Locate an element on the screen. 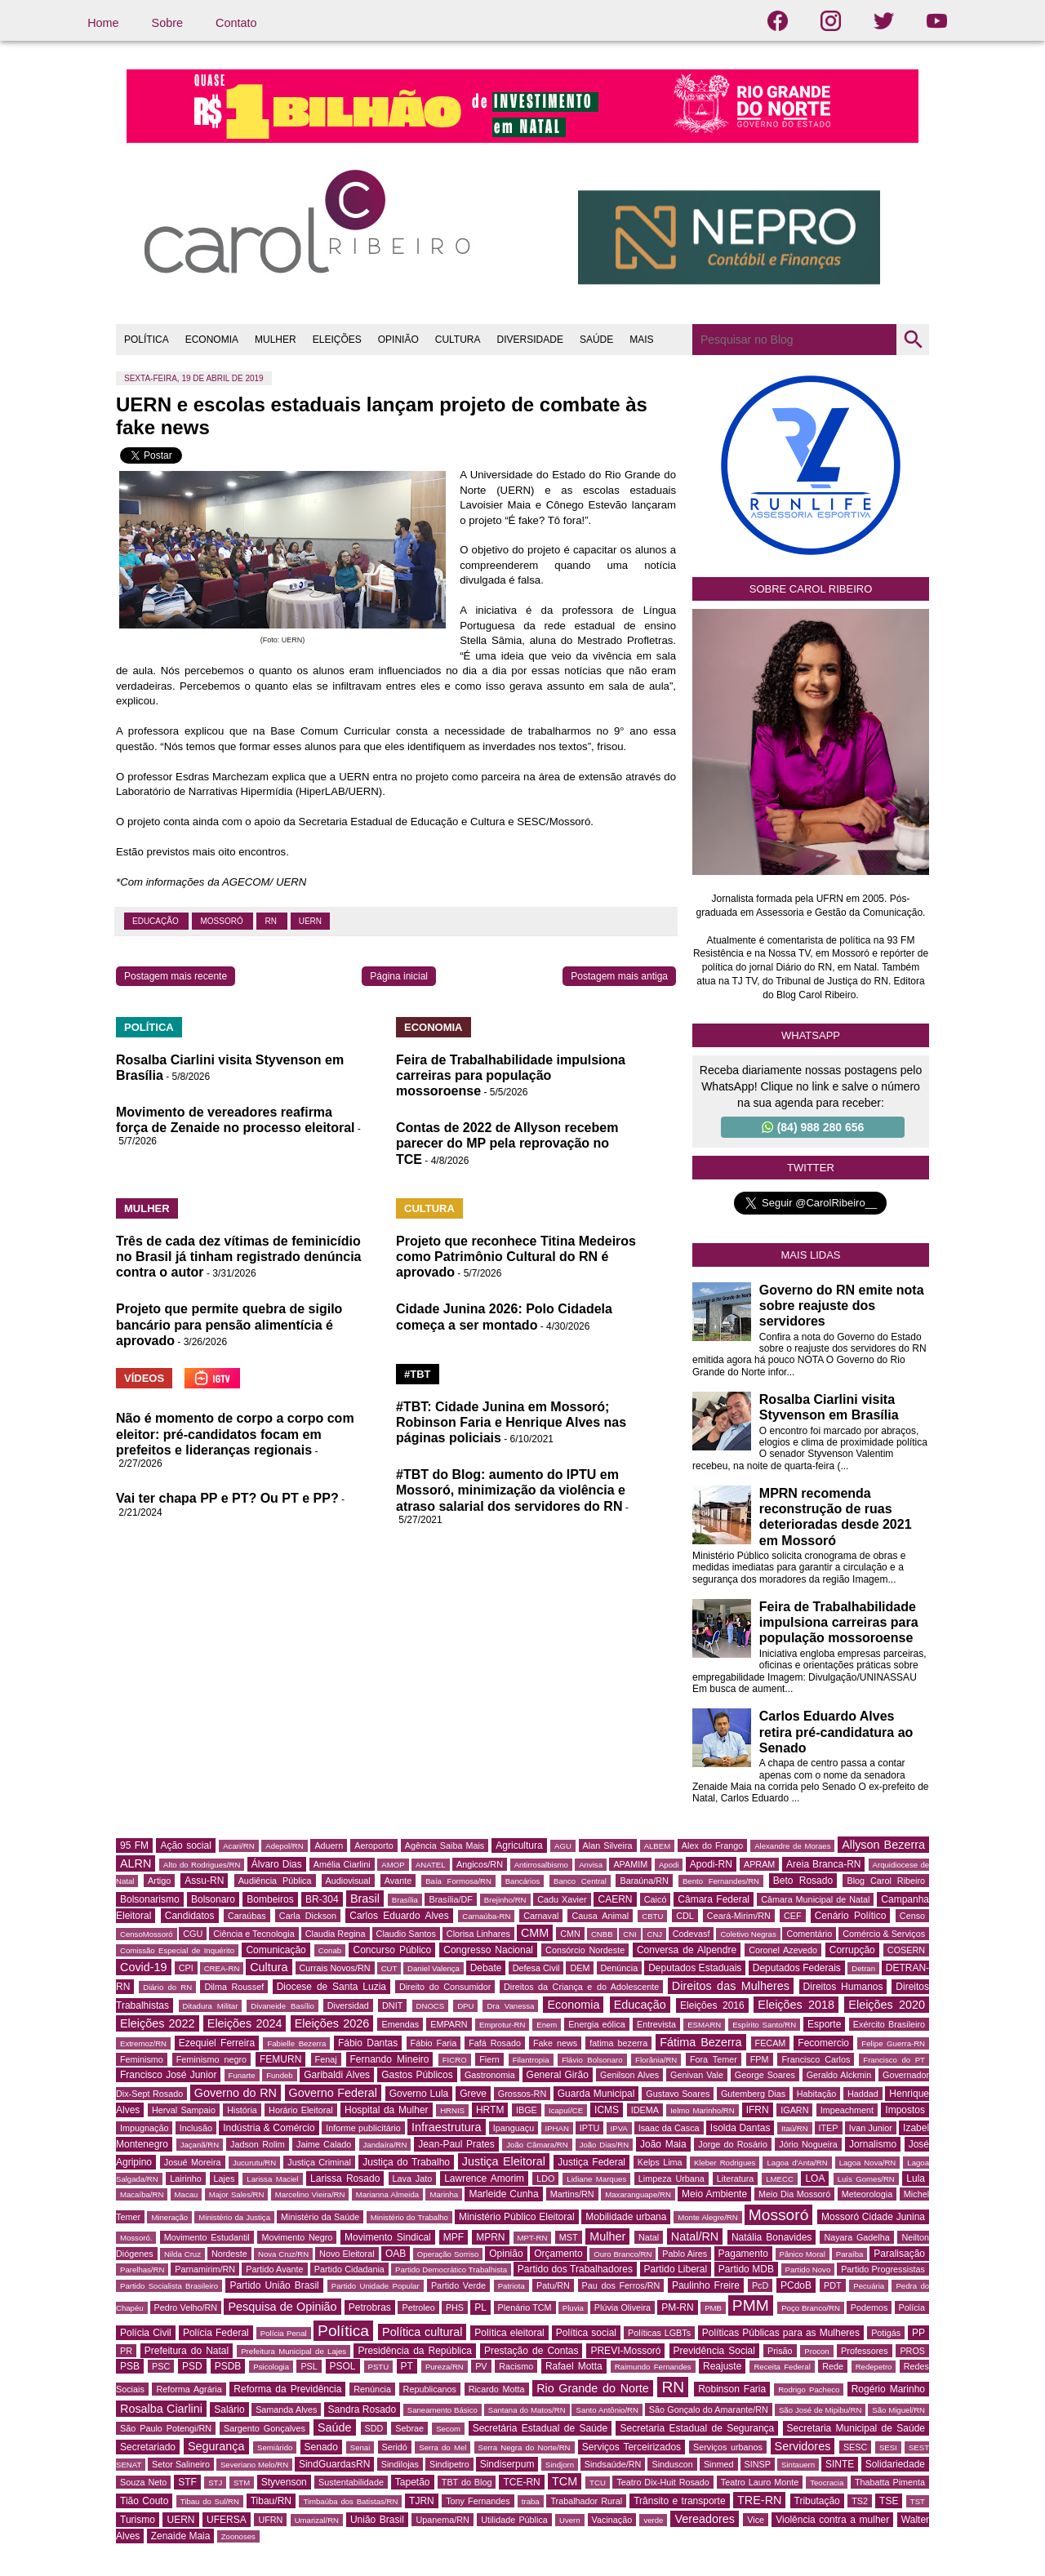  Natal is located at coordinates (648, 2237).